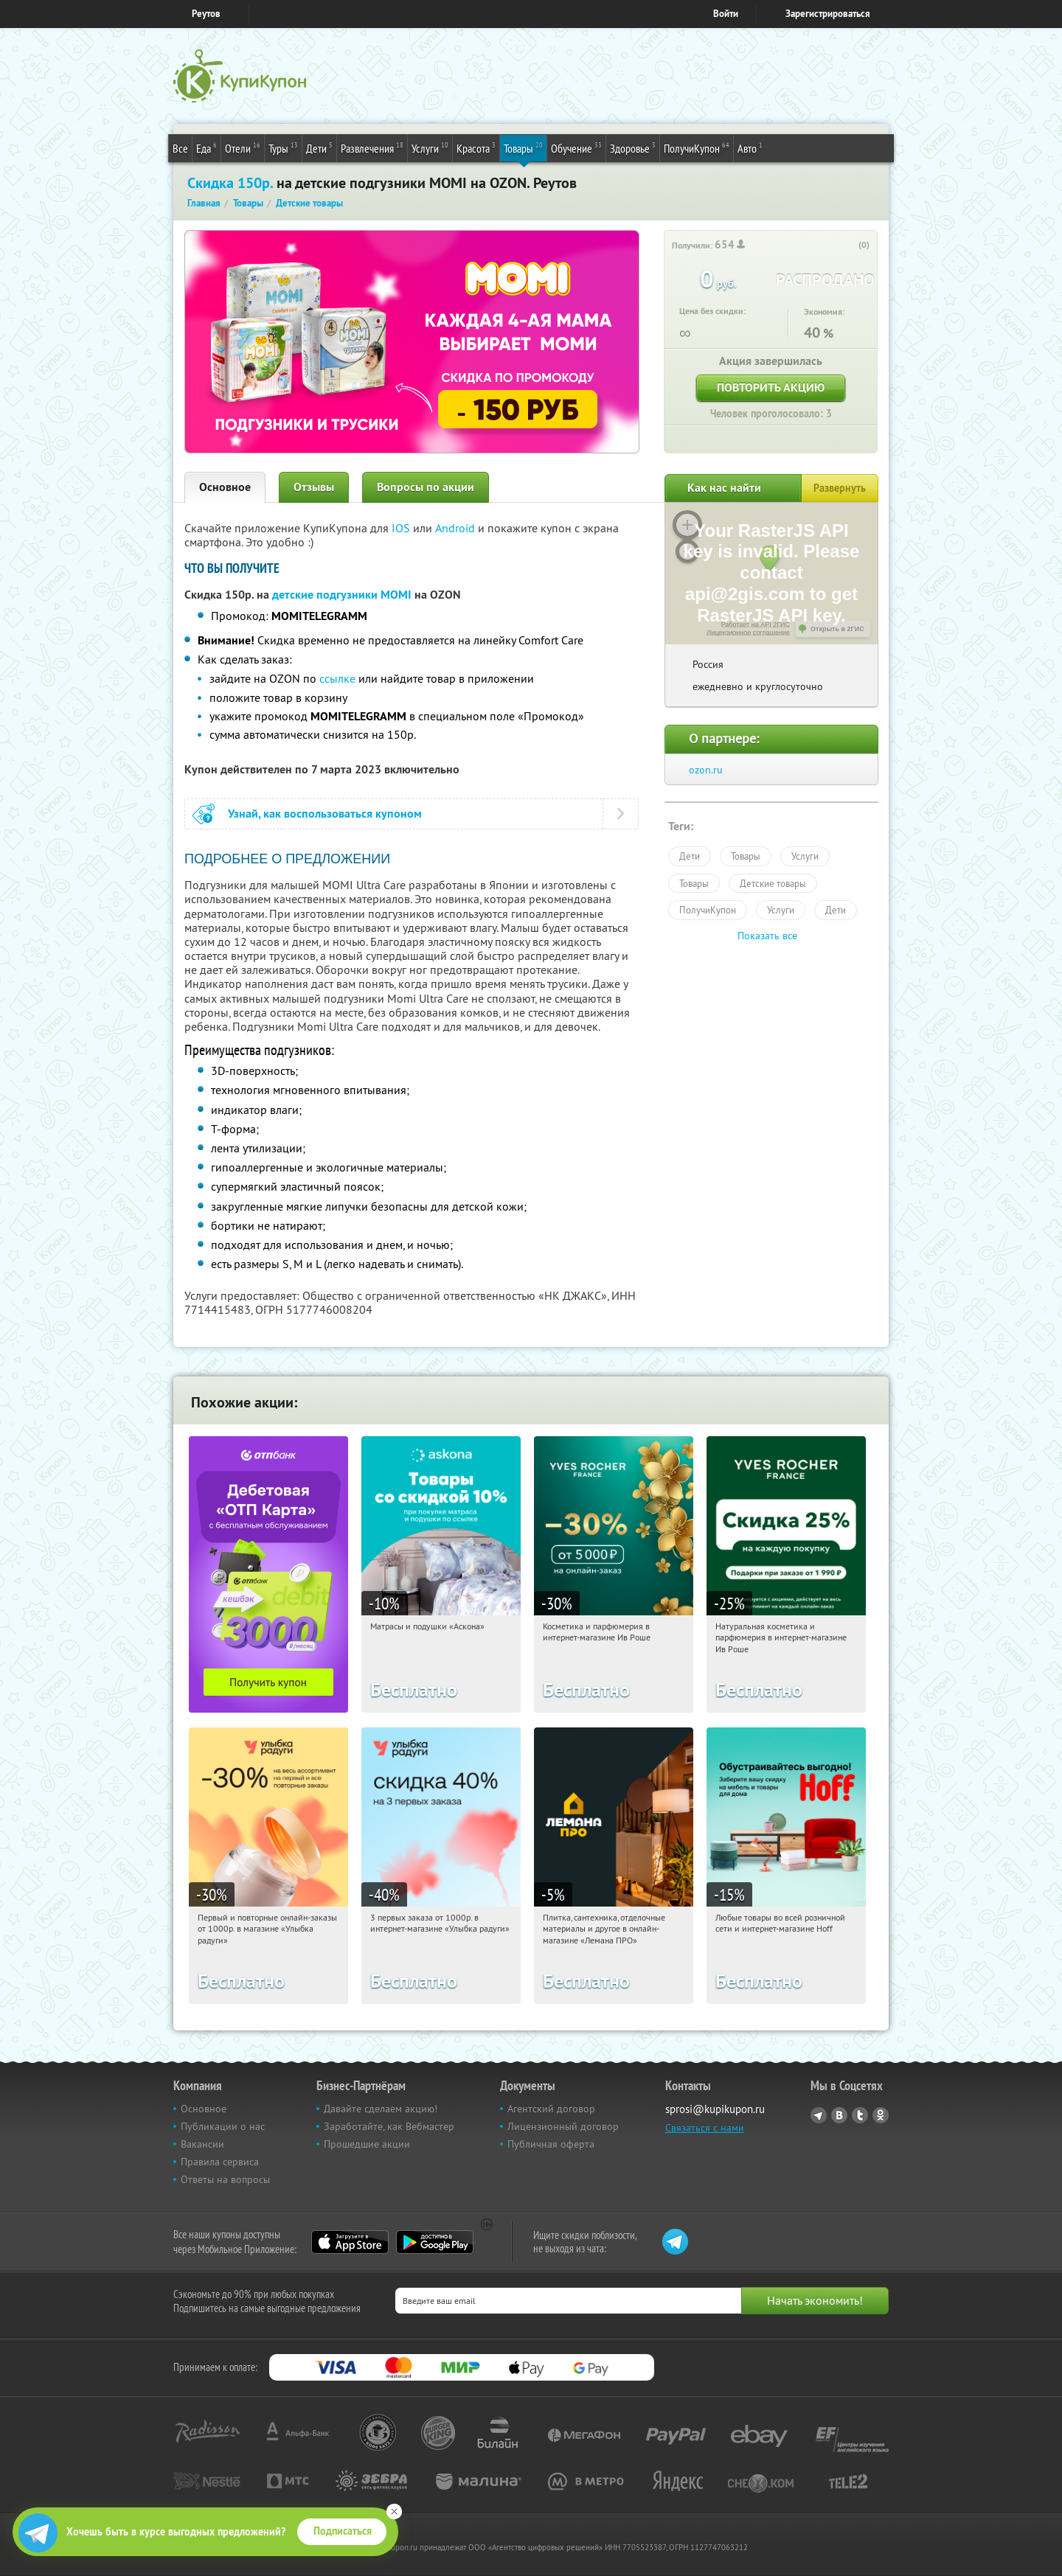 This screenshot has height=2576, width=1062. What do you see at coordinates (180, 148) in the screenshot?
I see `Все` at bounding box center [180, 148].